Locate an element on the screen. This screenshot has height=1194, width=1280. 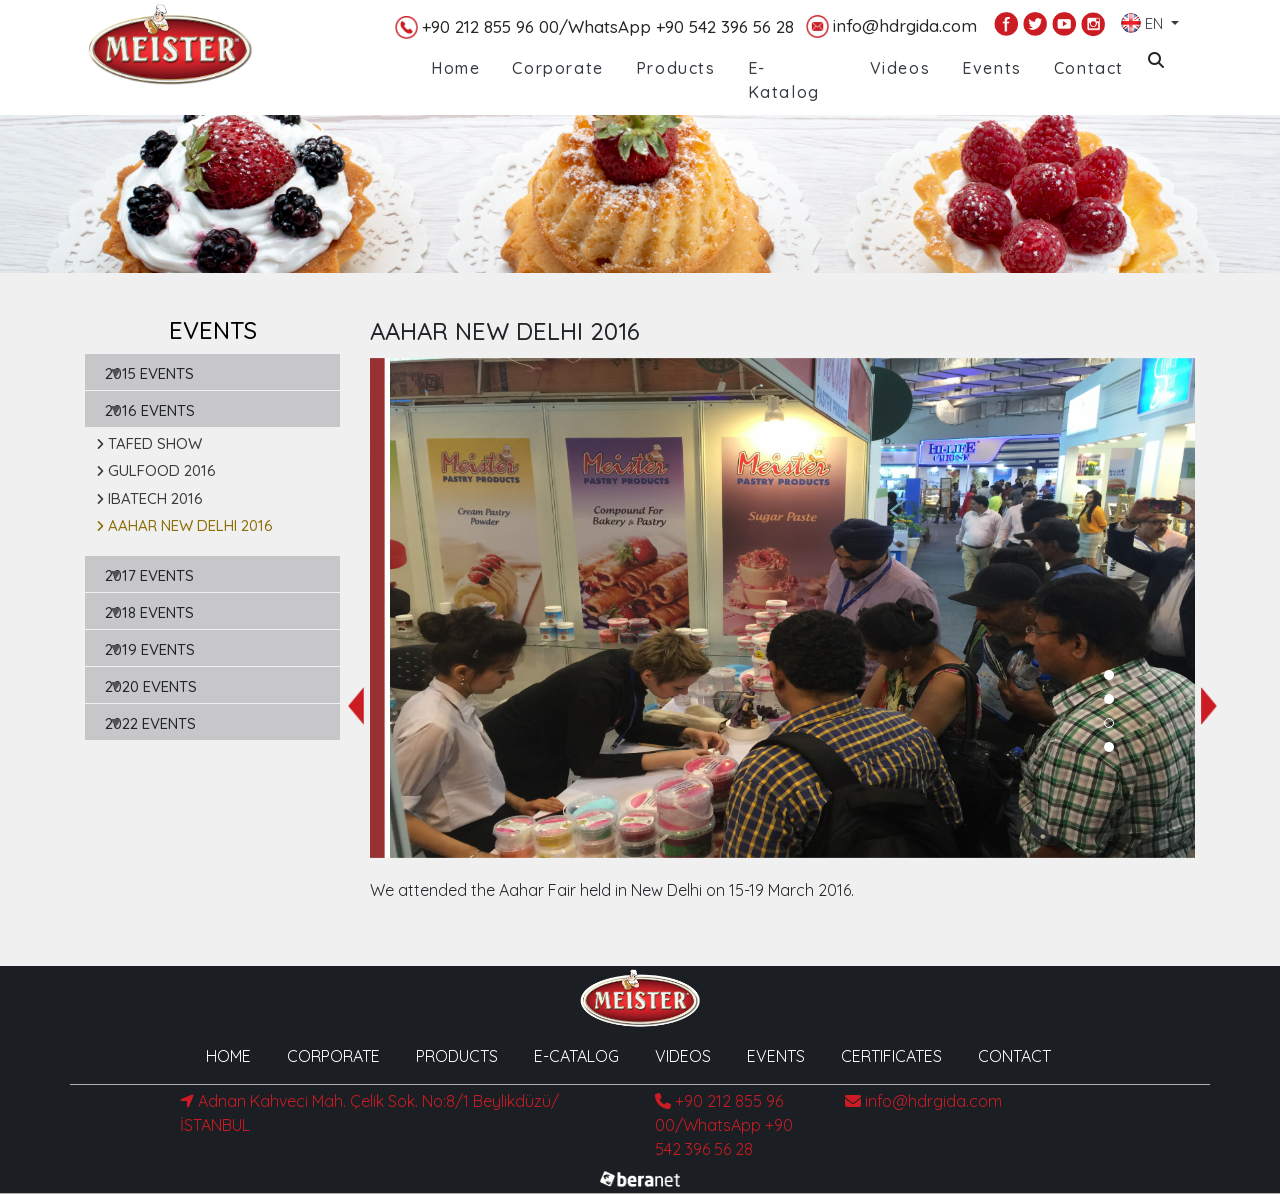
Events is located at coordinates (992, 68).